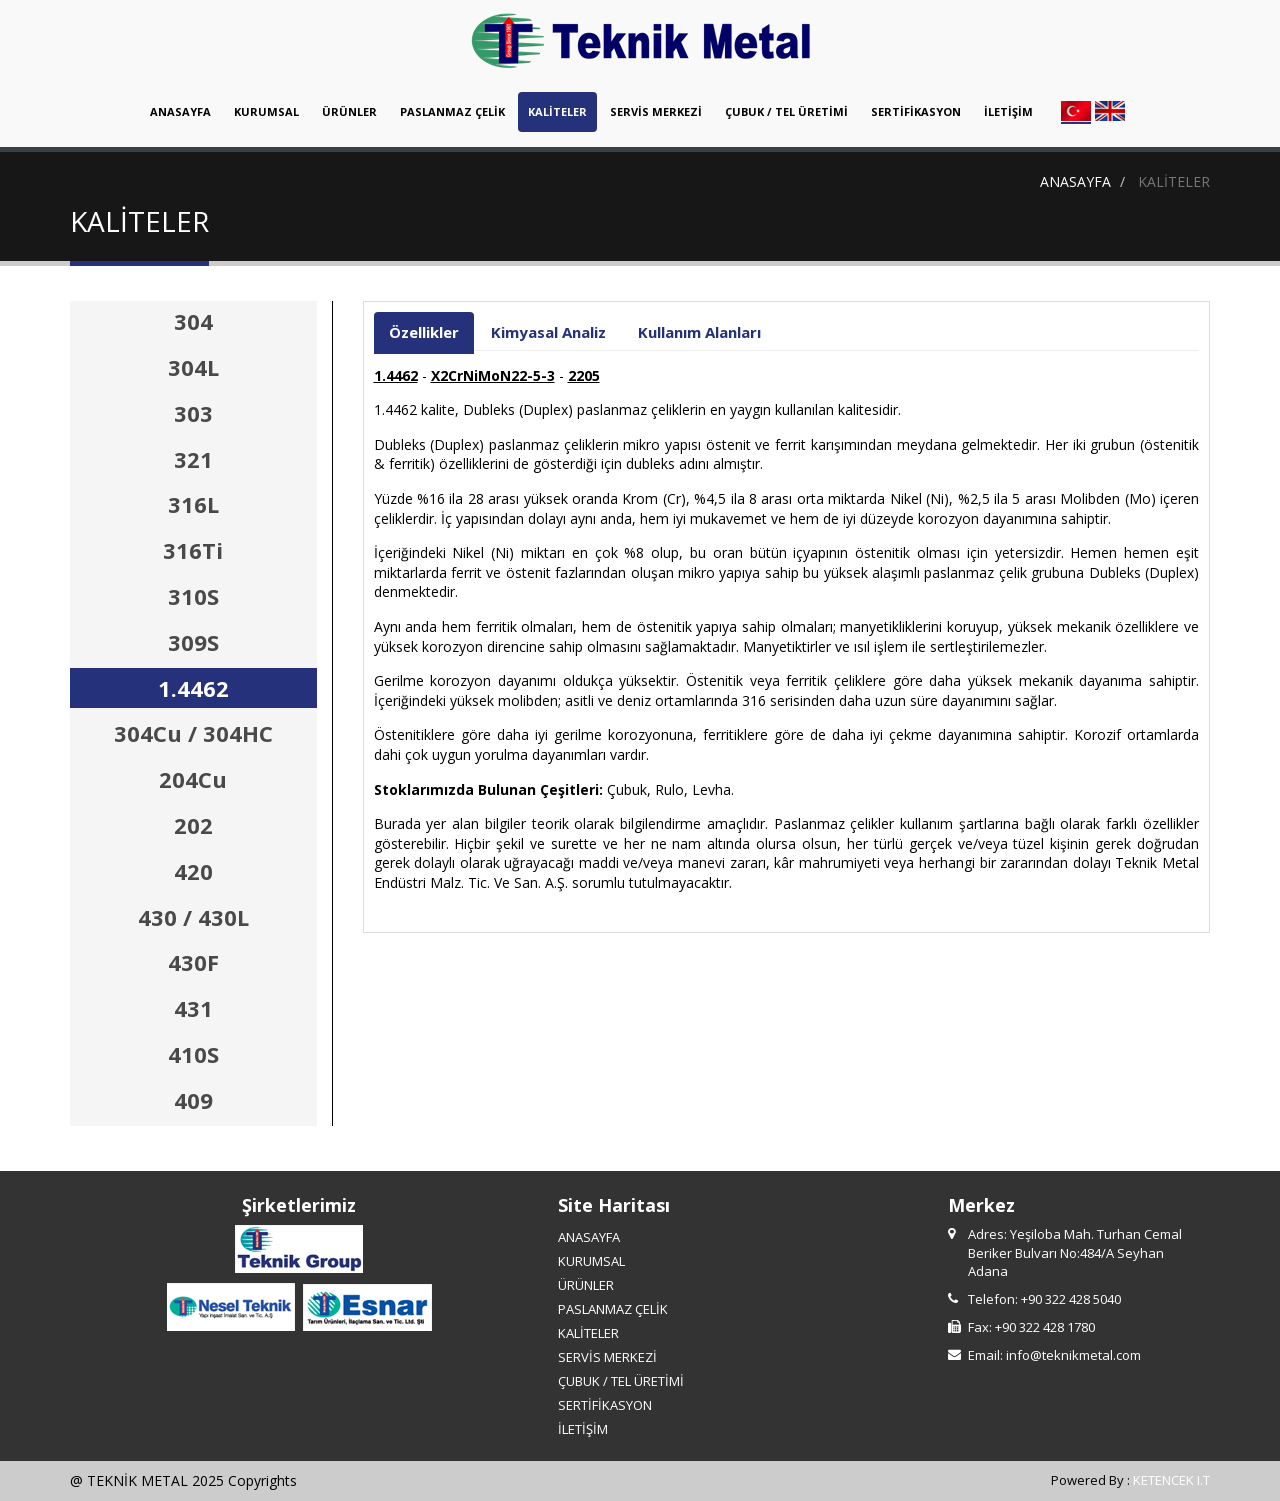  I want to click on SERVİS MERKEZİ, so click(656, 111).